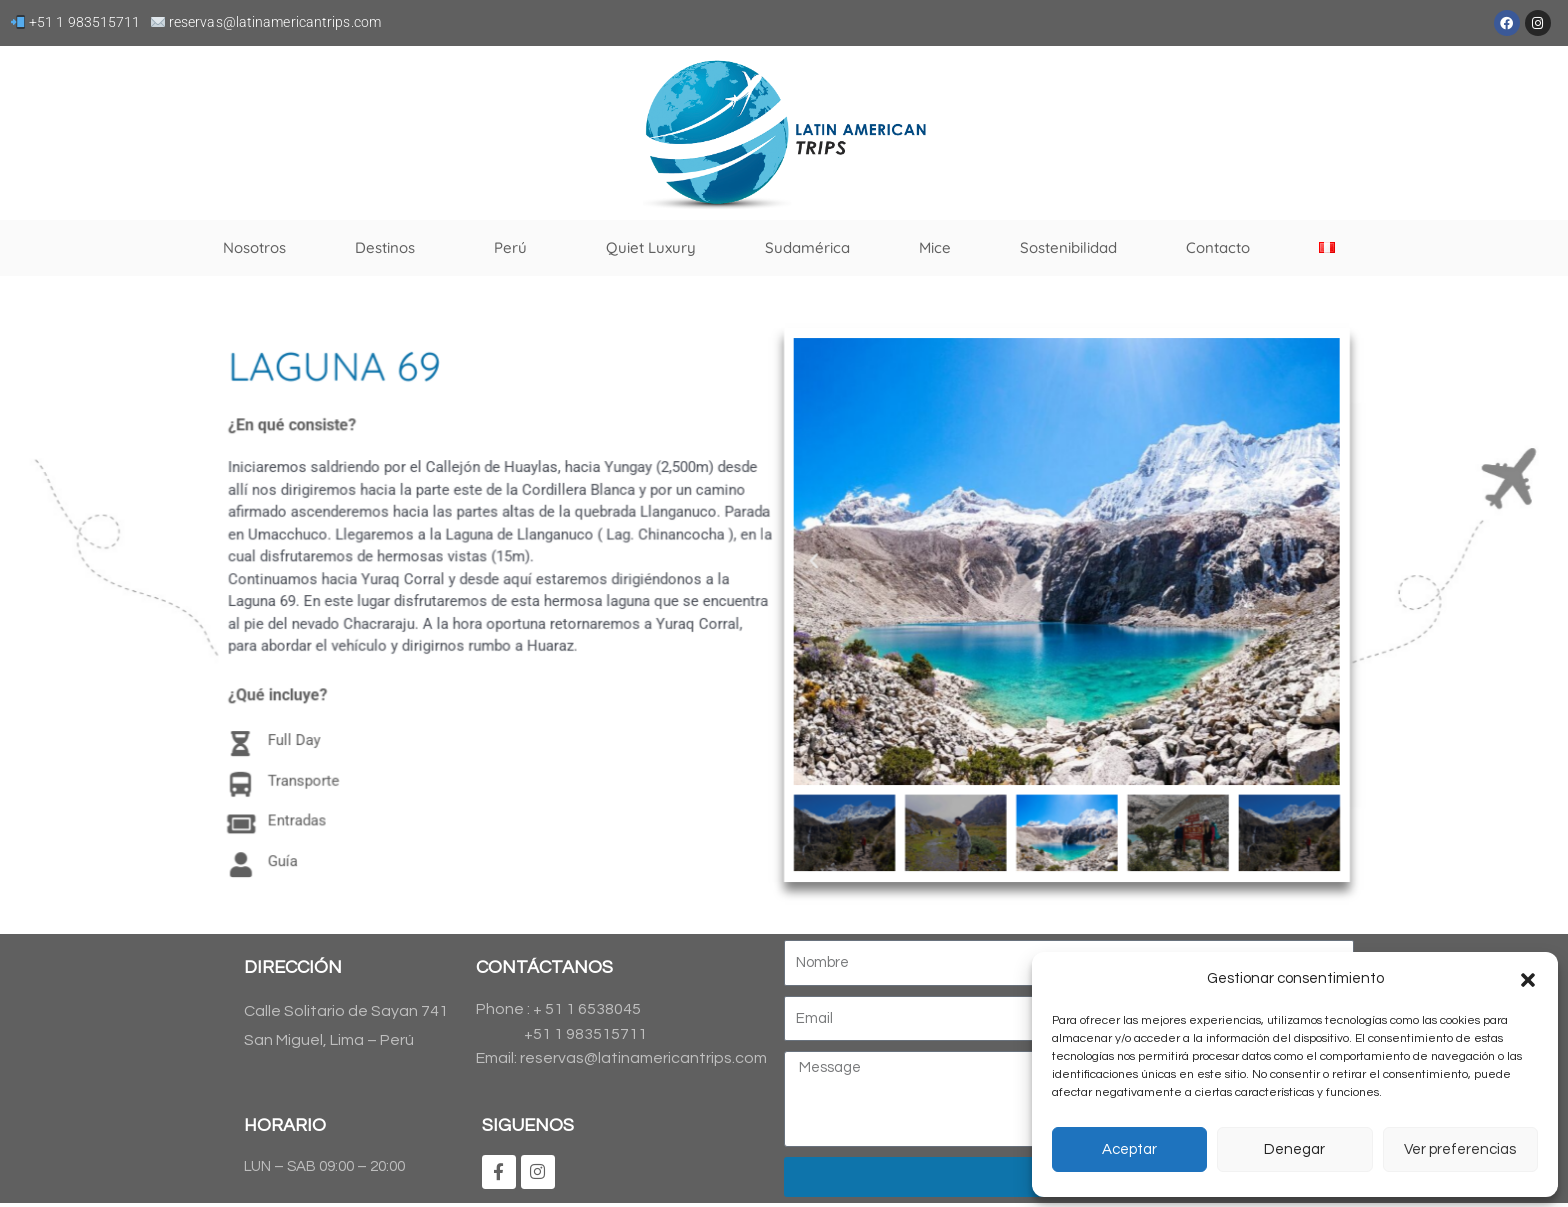 This screenshot has height=1207, width=1568. Describe the element at coordinates (1129, 1149) in the screenshot. I see `Aceptar` at that location.